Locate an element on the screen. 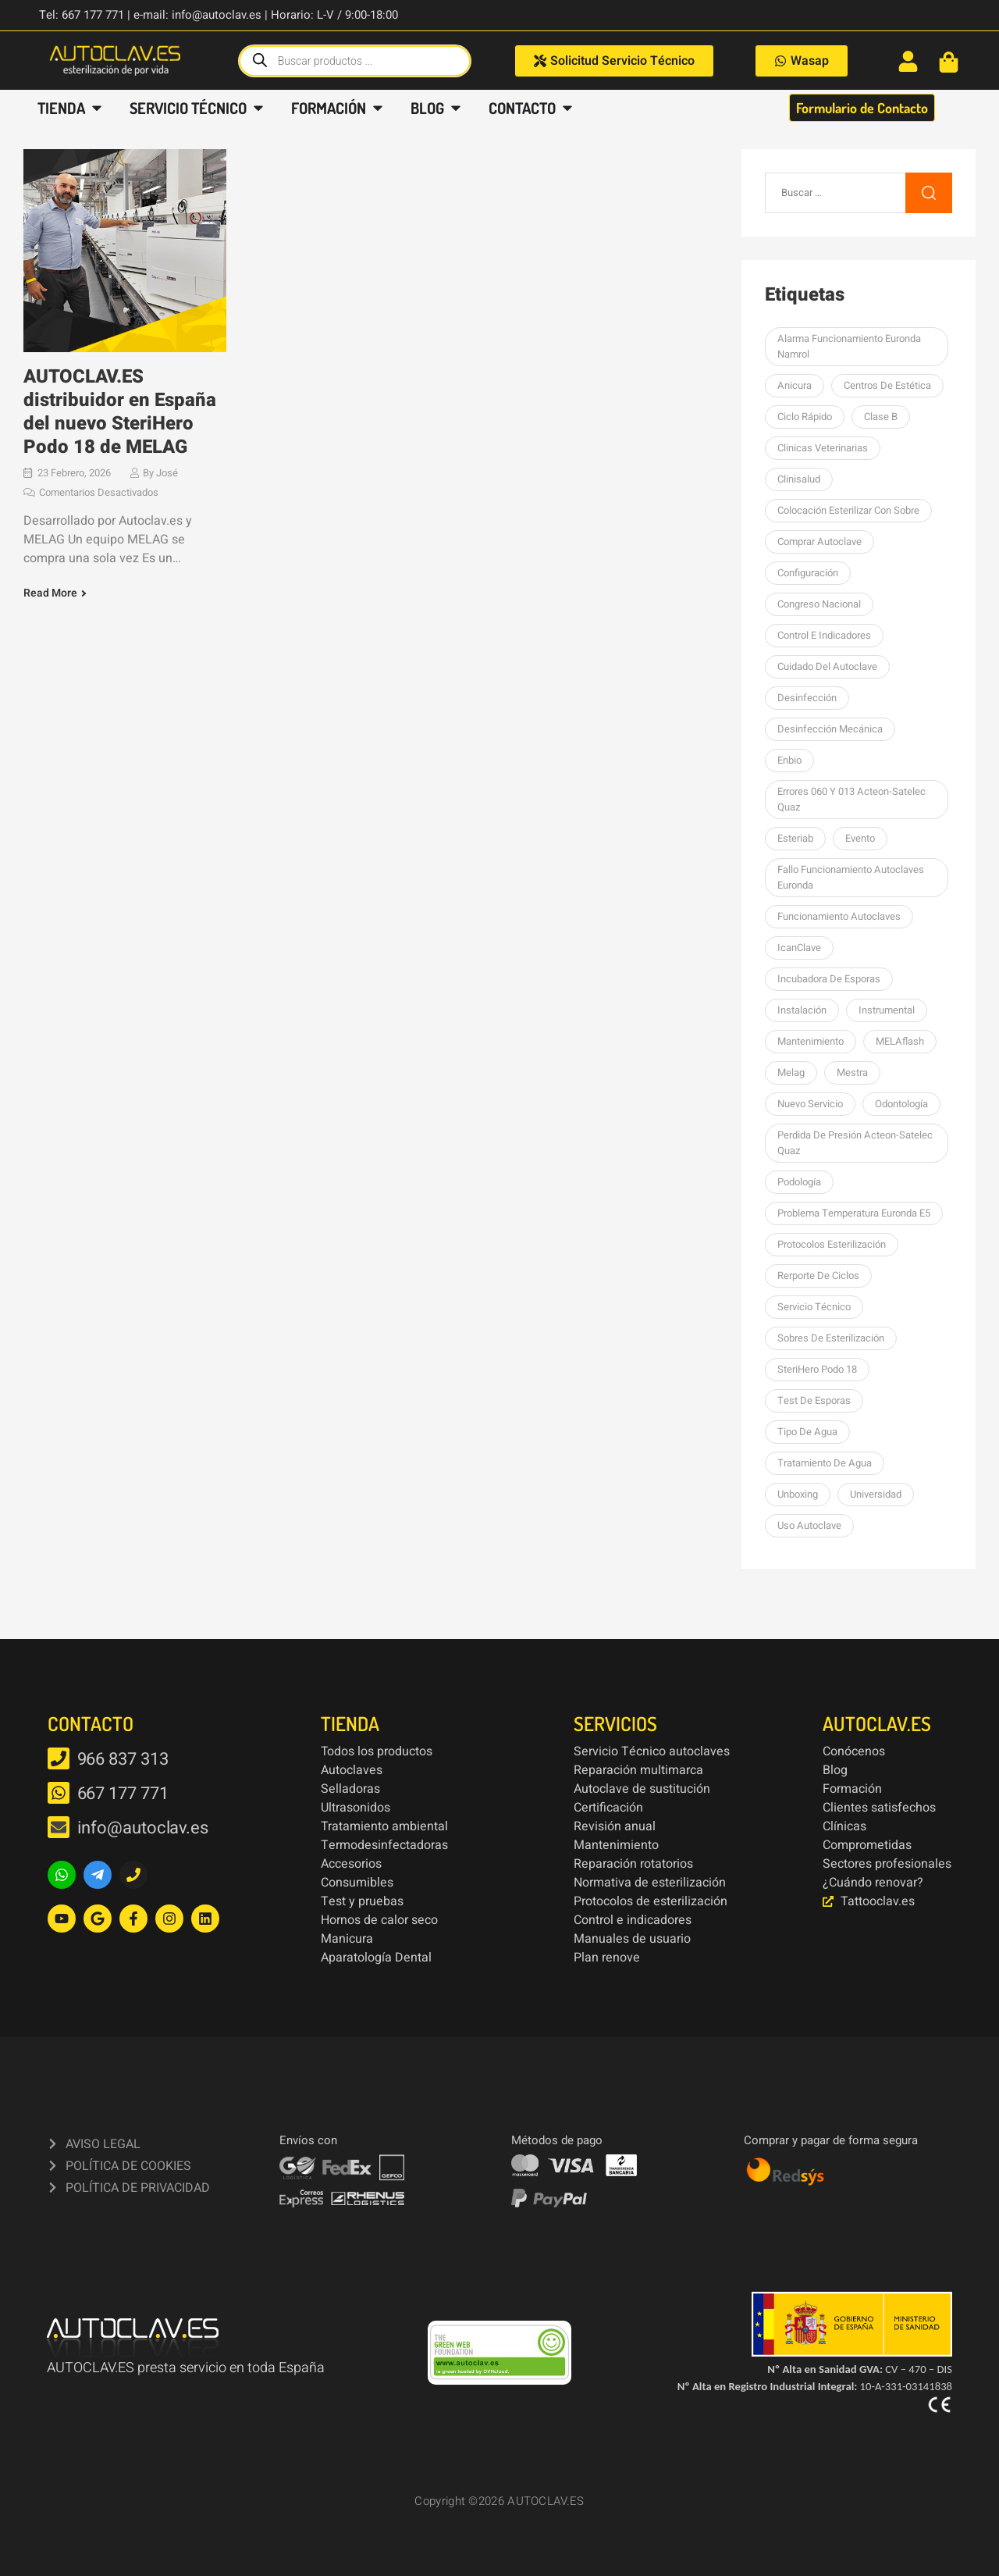 The image size is (999, 2576). José is located at coordinates (167, 472).